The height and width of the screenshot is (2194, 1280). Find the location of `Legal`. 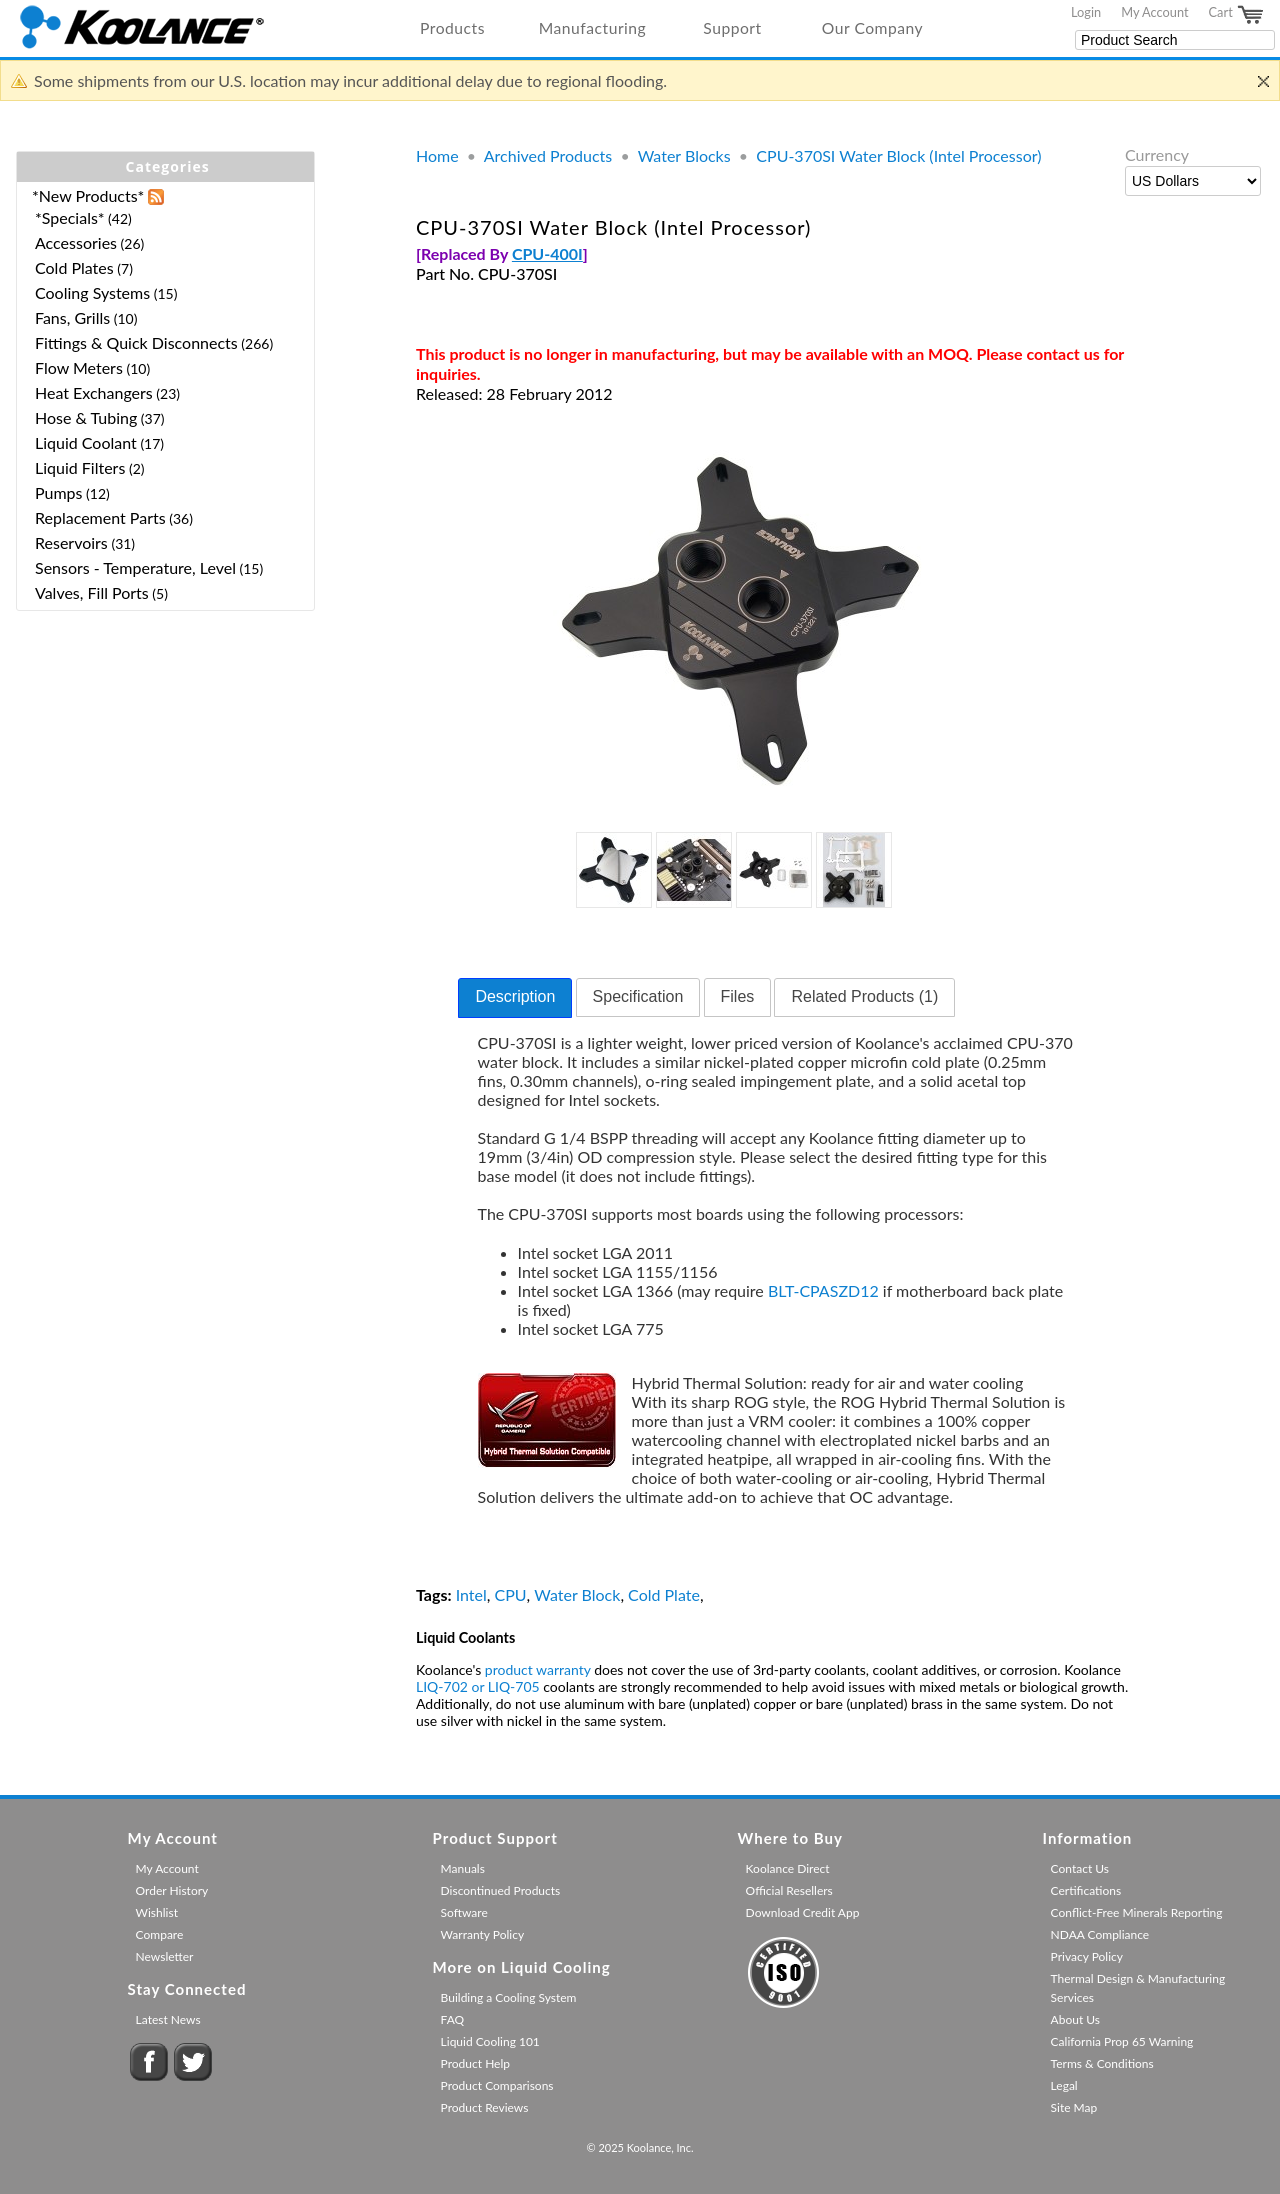

Legal is located at coordinates (1064, 2085).